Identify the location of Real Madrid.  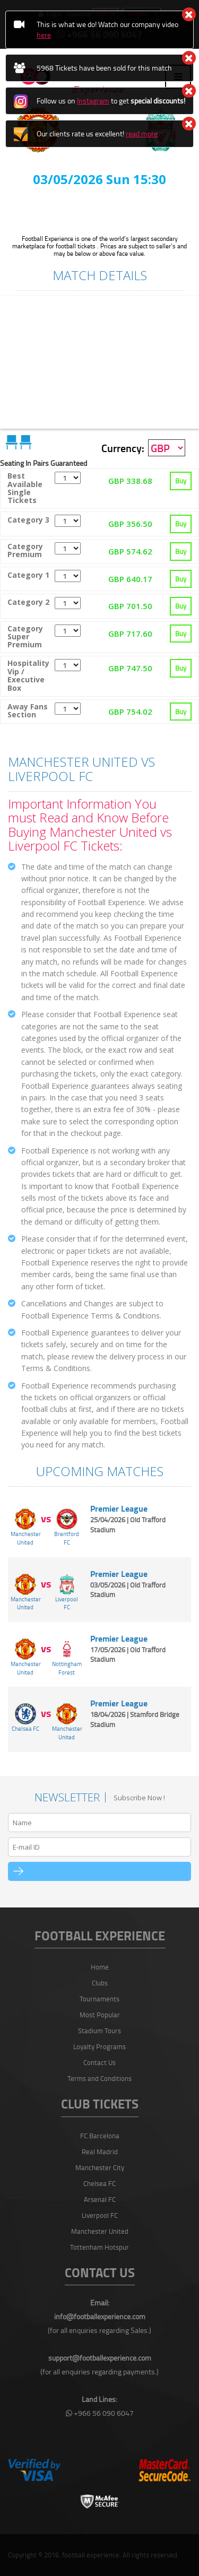
(100, 2151).